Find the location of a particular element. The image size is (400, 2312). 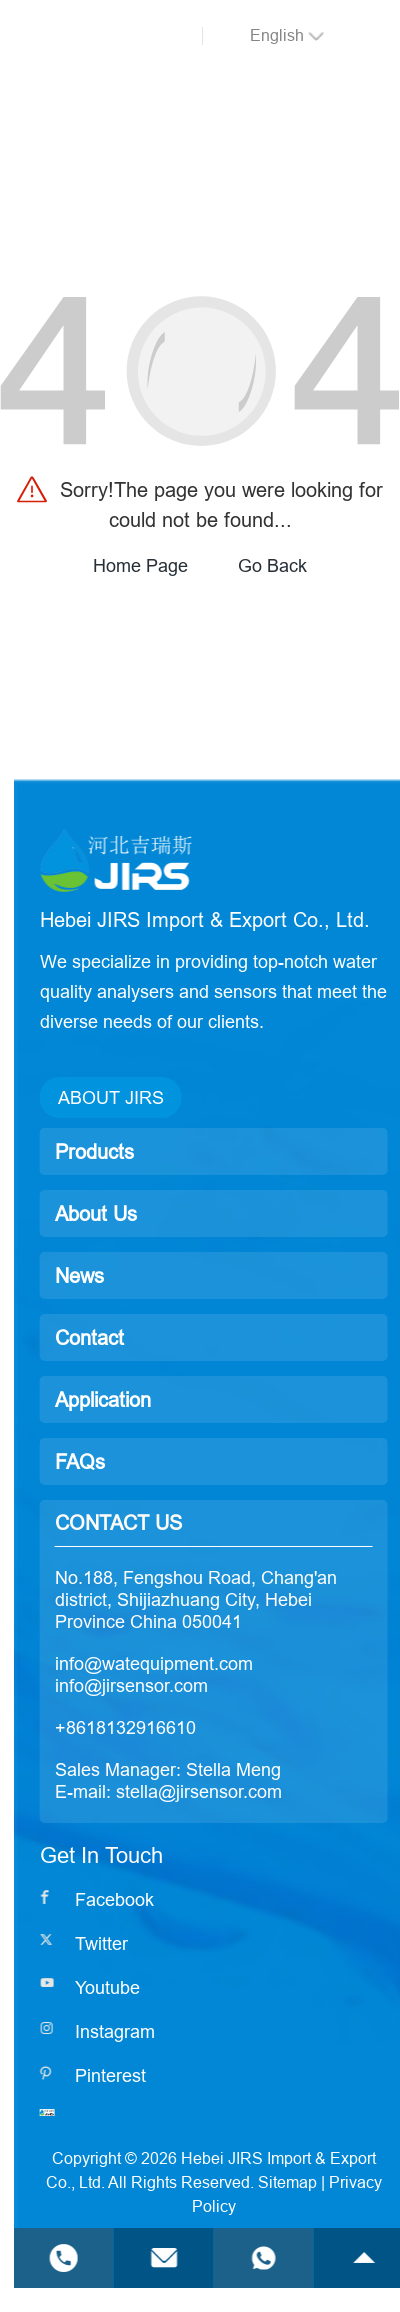

ABOUT JIRS is located at coordinates (164, 1097).